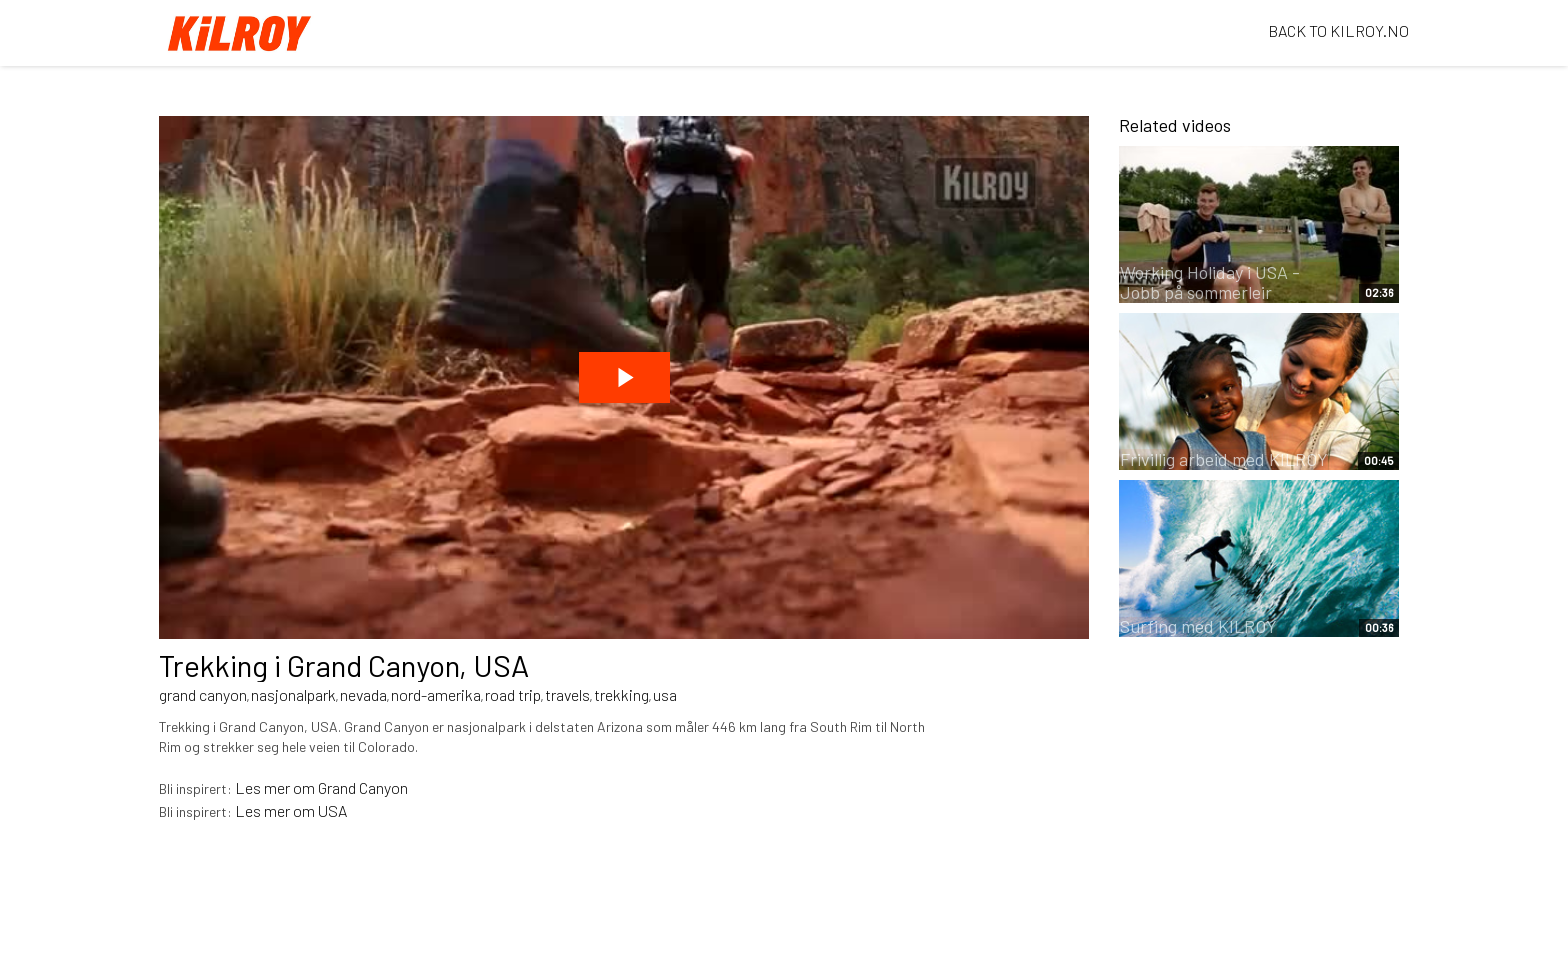 The width and height of the screenshot is (1568, 958). Describe the element at coordinates (513, 694) in the screenshot. I see `road trip` at that location.